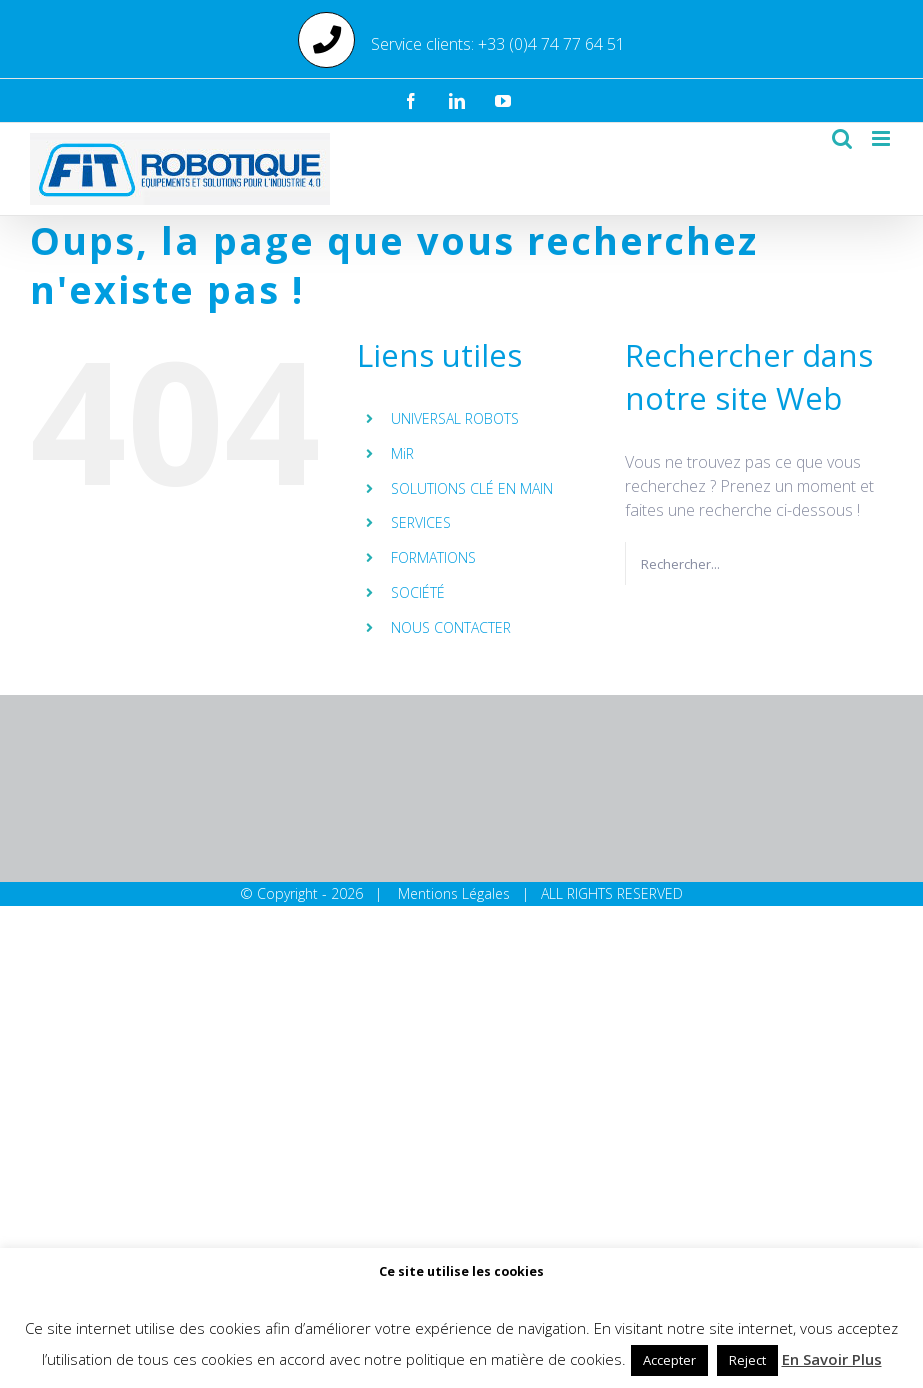 The width and height of the screenshot is (923, 1388). Describe the element at coordinates (455, 418) in the screenshot. I see `UNIVERSAL ROBOTS` at that location.